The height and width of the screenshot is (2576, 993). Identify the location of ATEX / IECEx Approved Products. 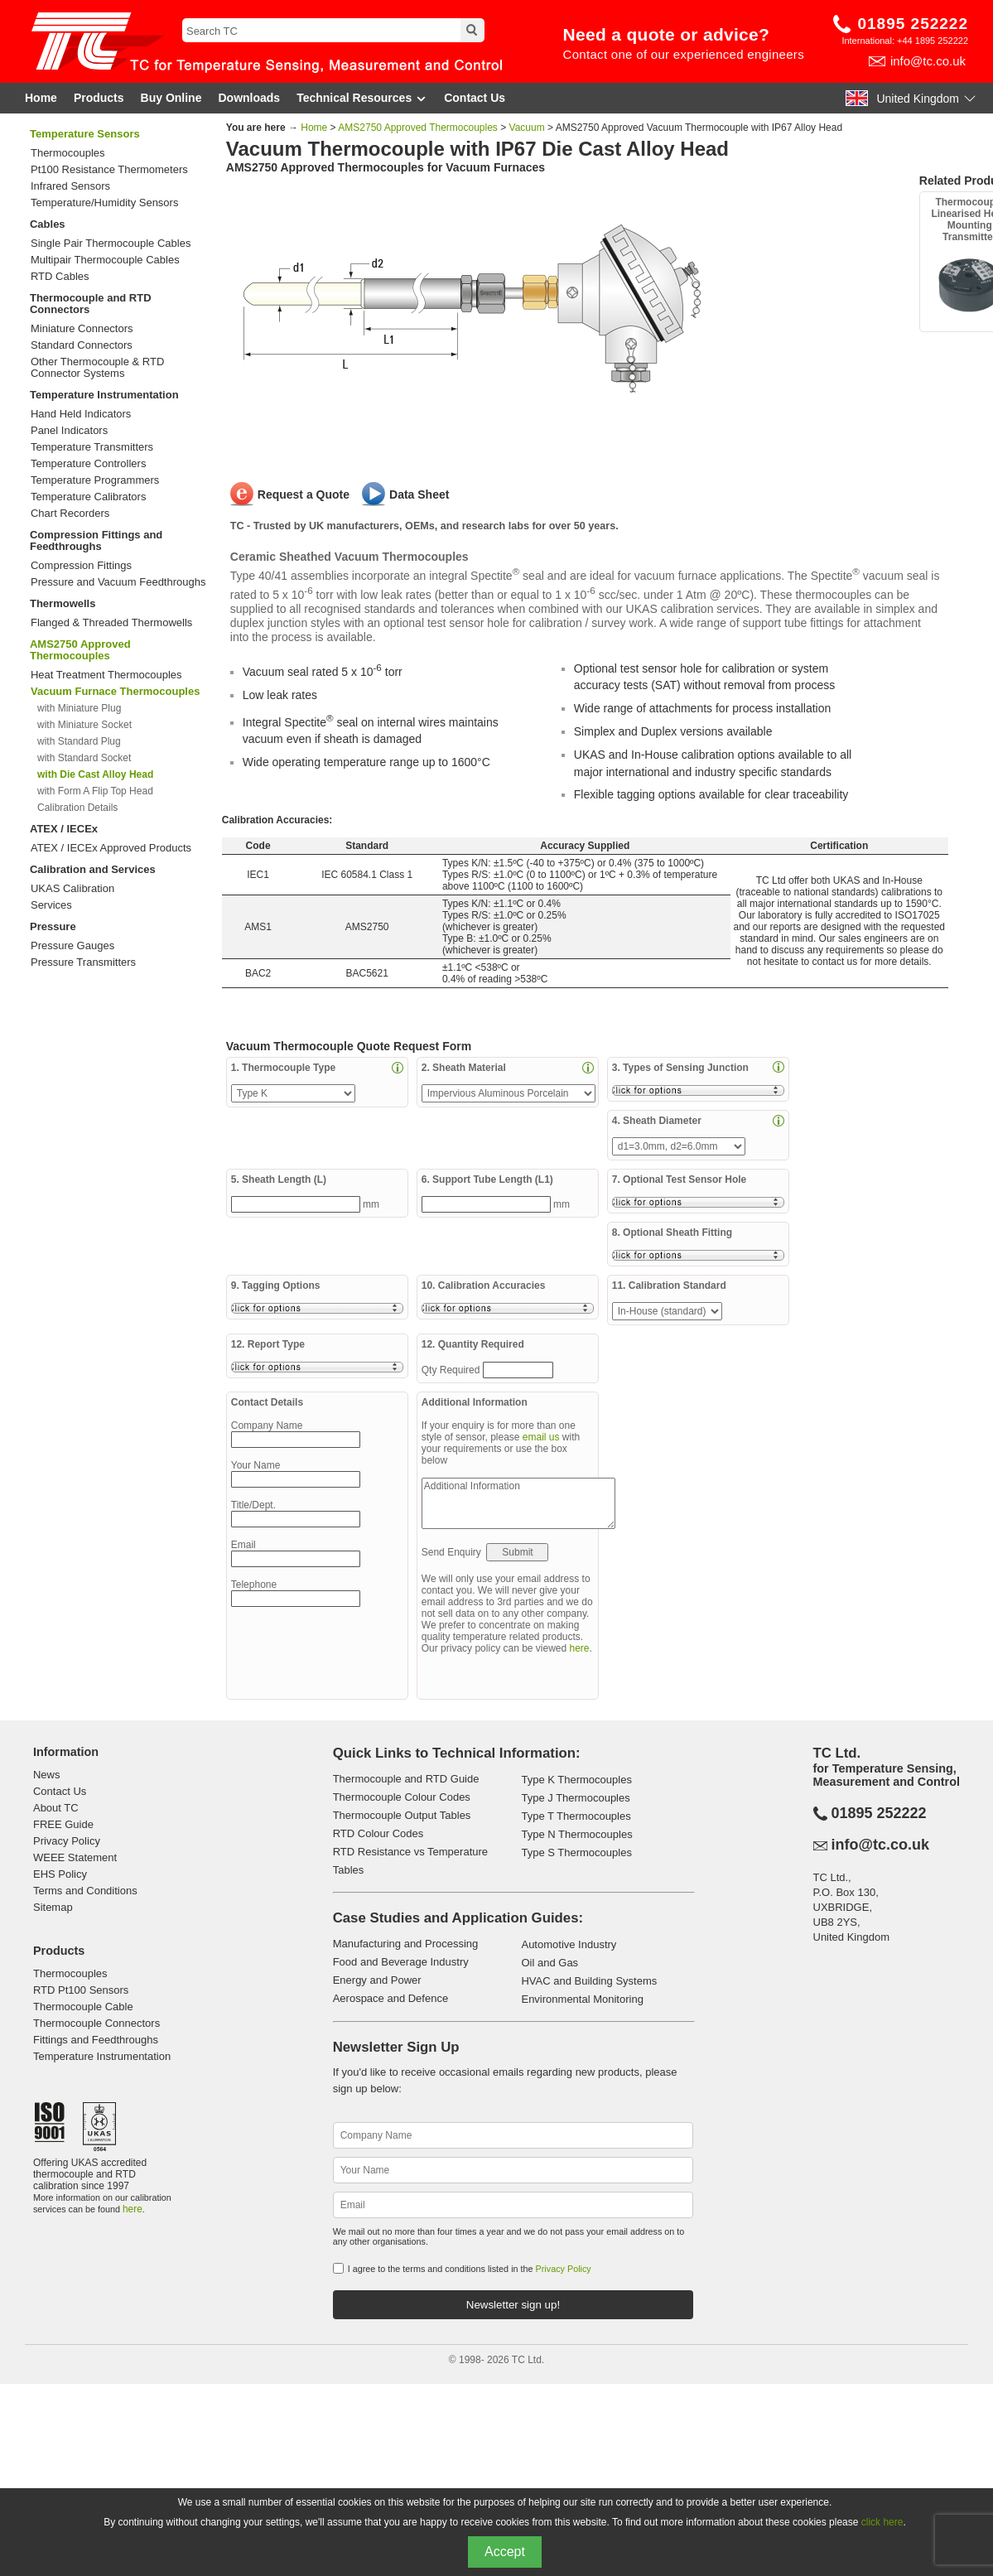
(111, 848).